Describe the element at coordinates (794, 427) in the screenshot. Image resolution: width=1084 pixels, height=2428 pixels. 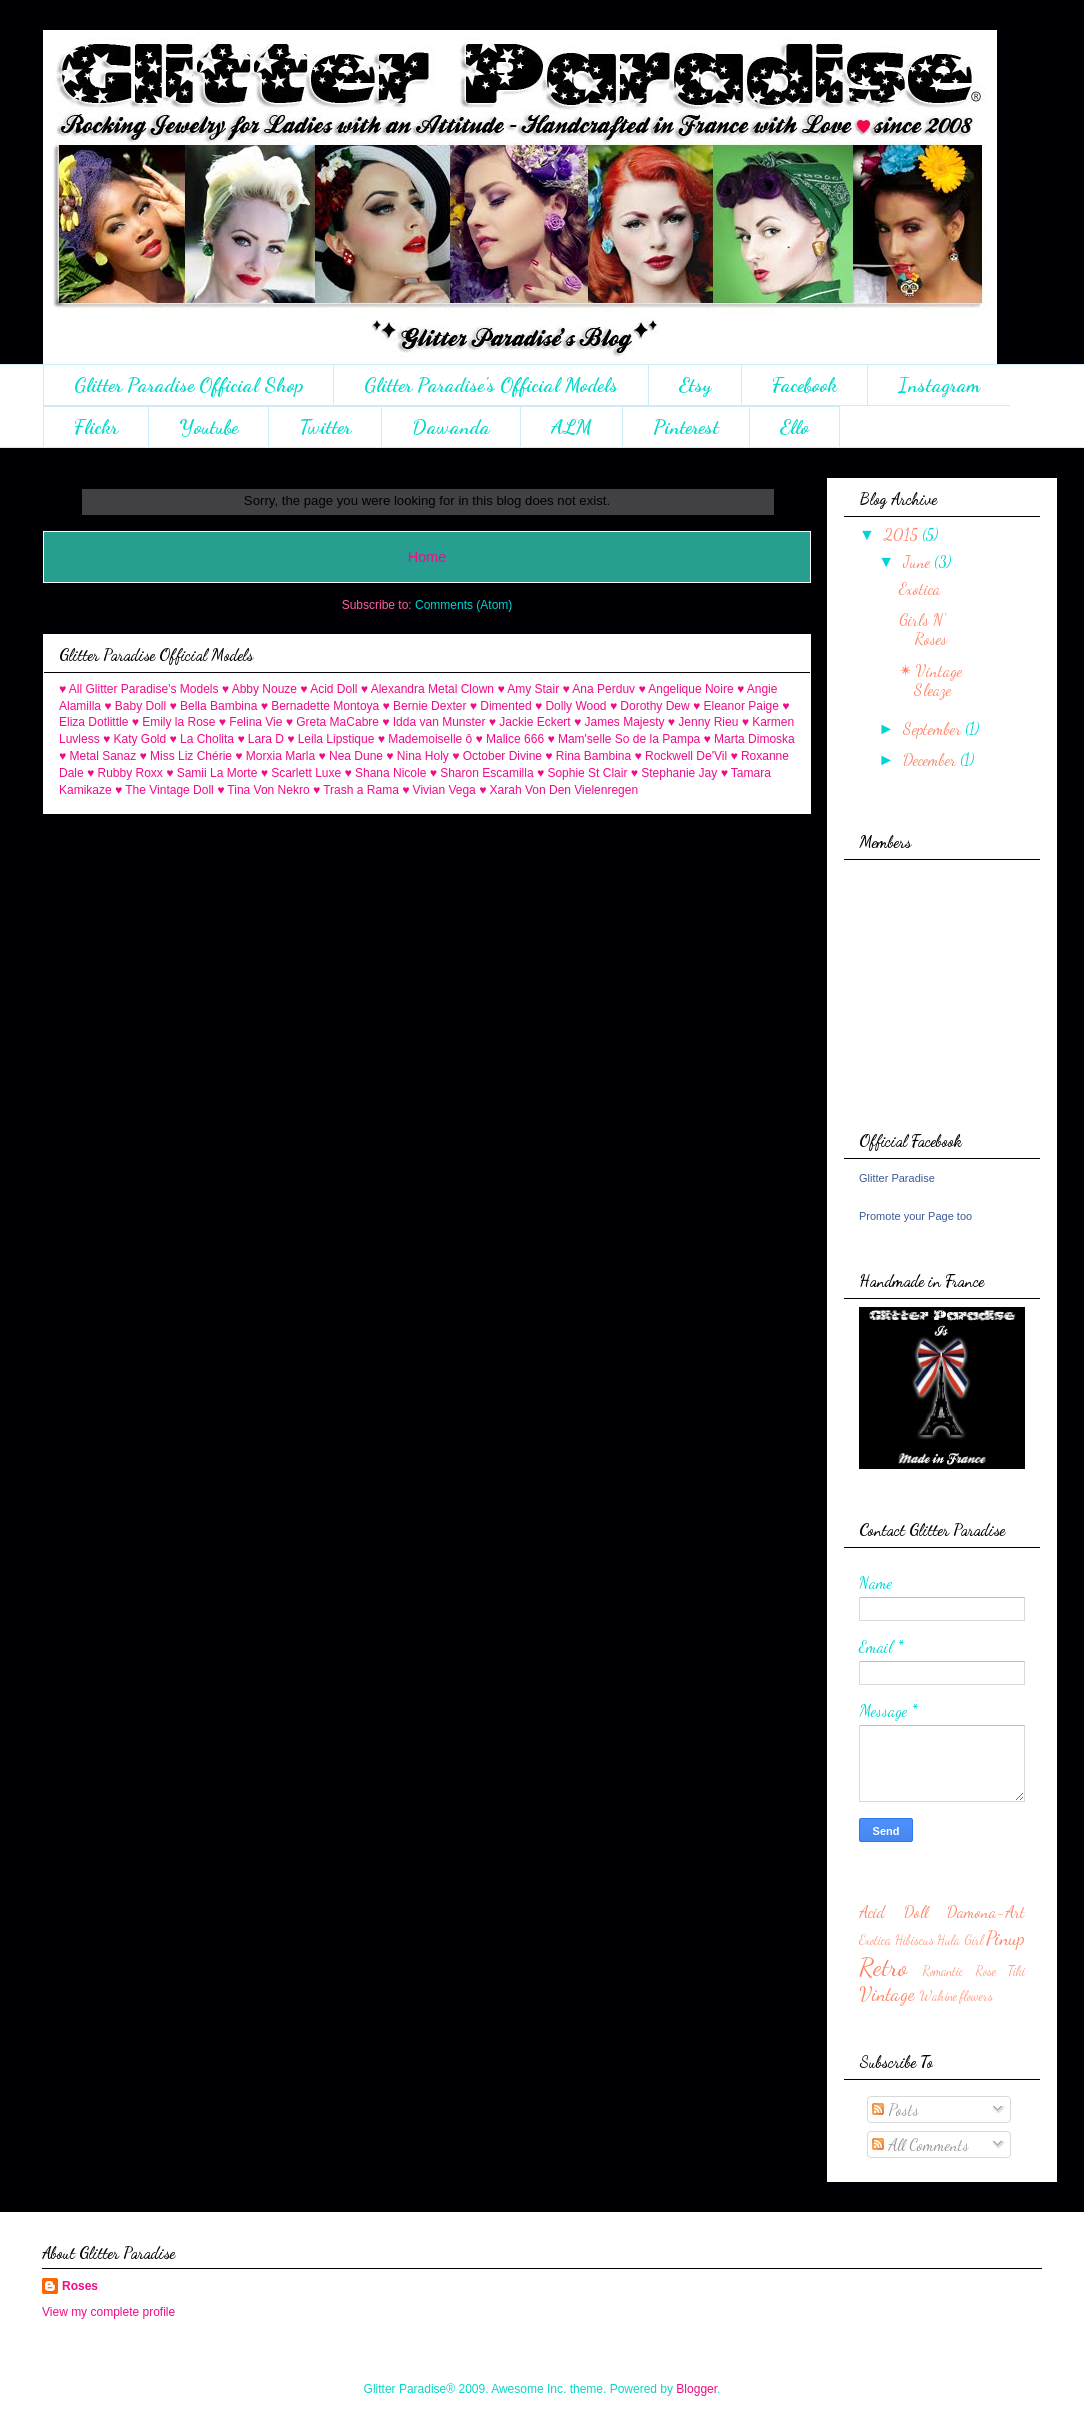
I see `Ello` at that location.